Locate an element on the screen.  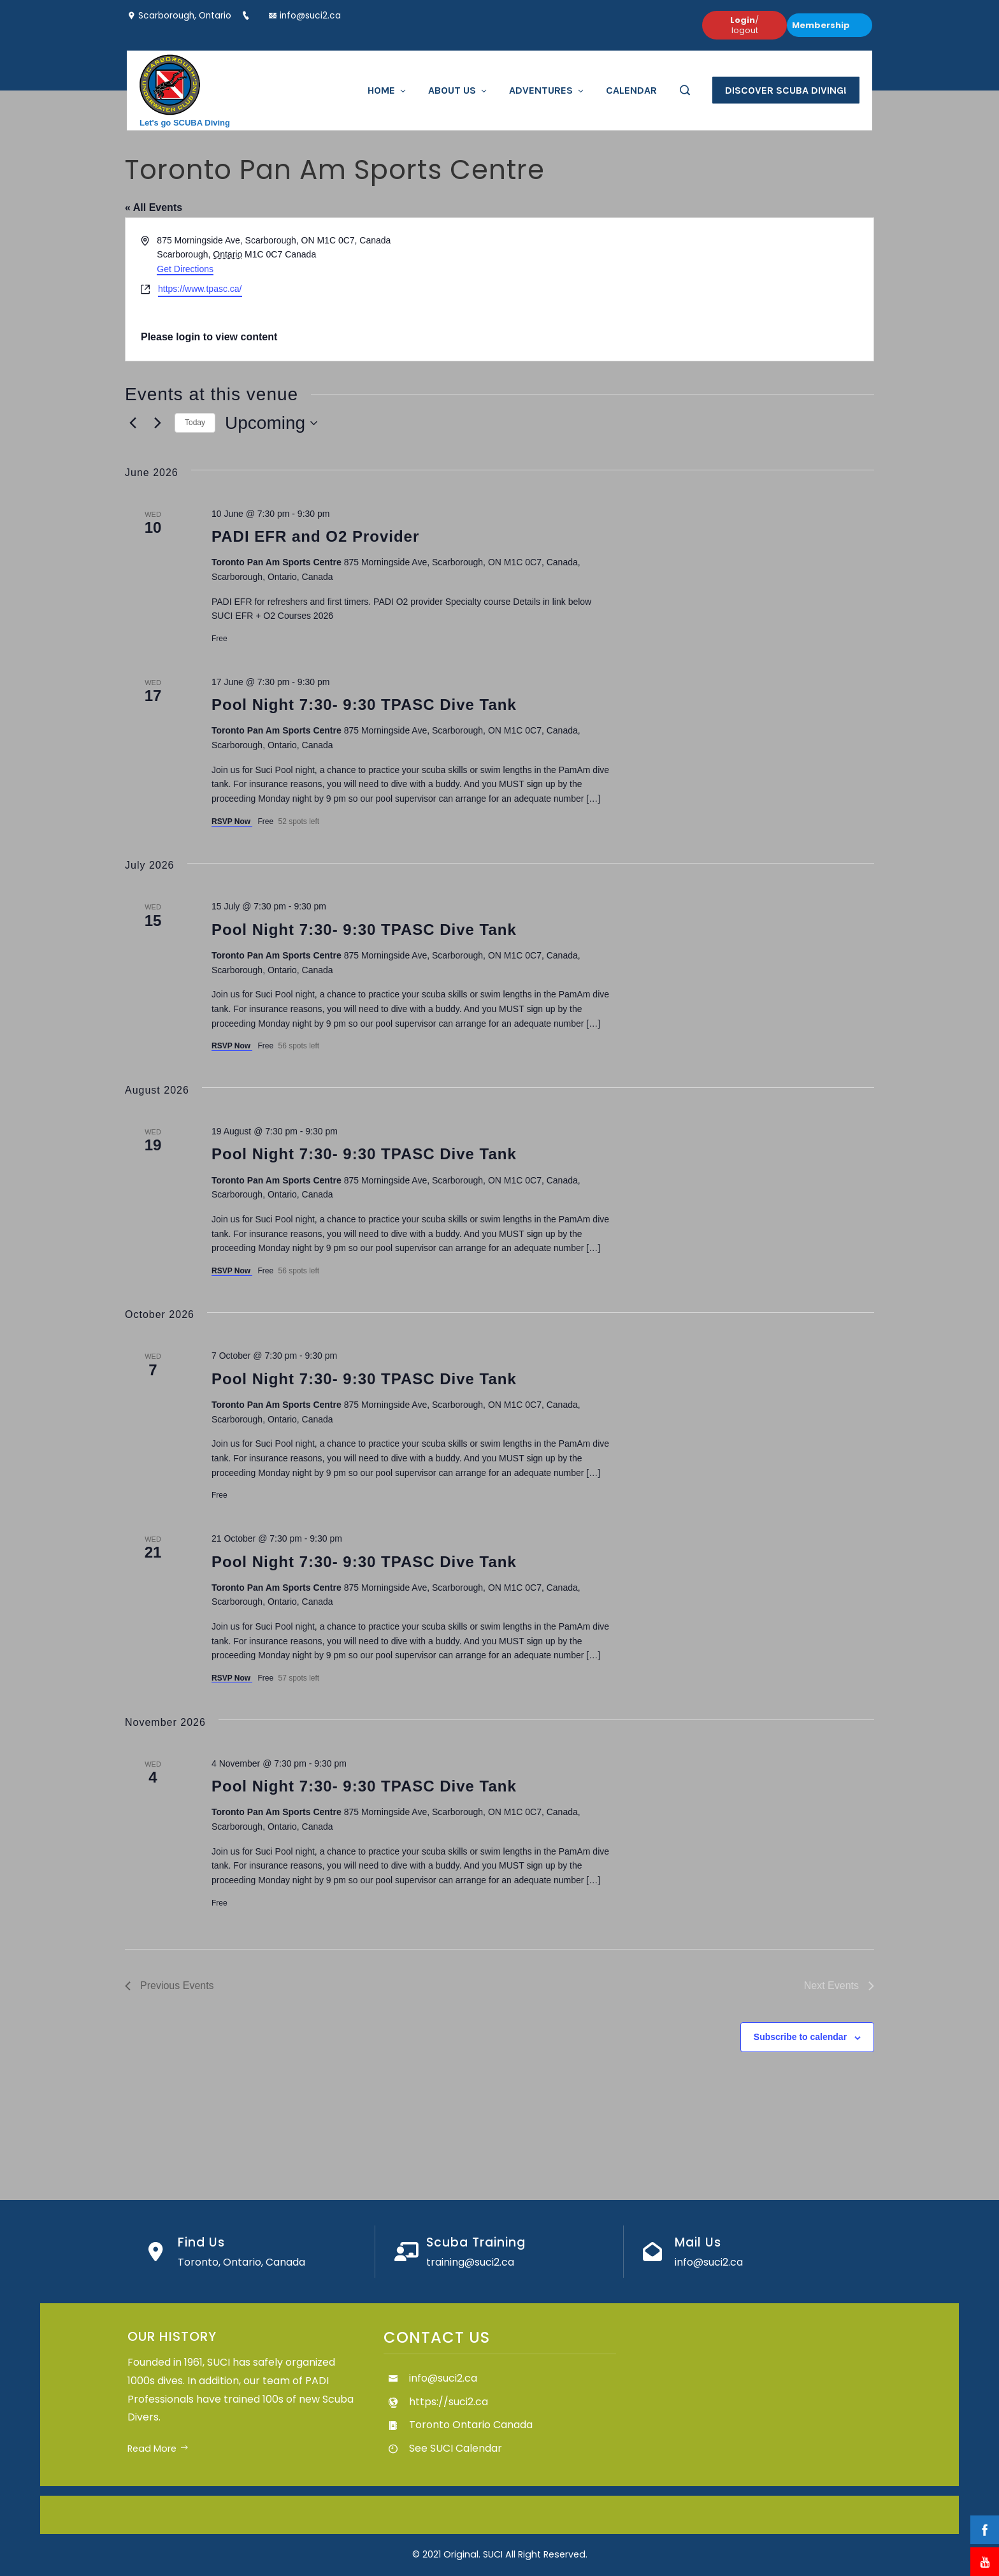
https://www.tpasc.ca/ is located at coordinates (200, 289).